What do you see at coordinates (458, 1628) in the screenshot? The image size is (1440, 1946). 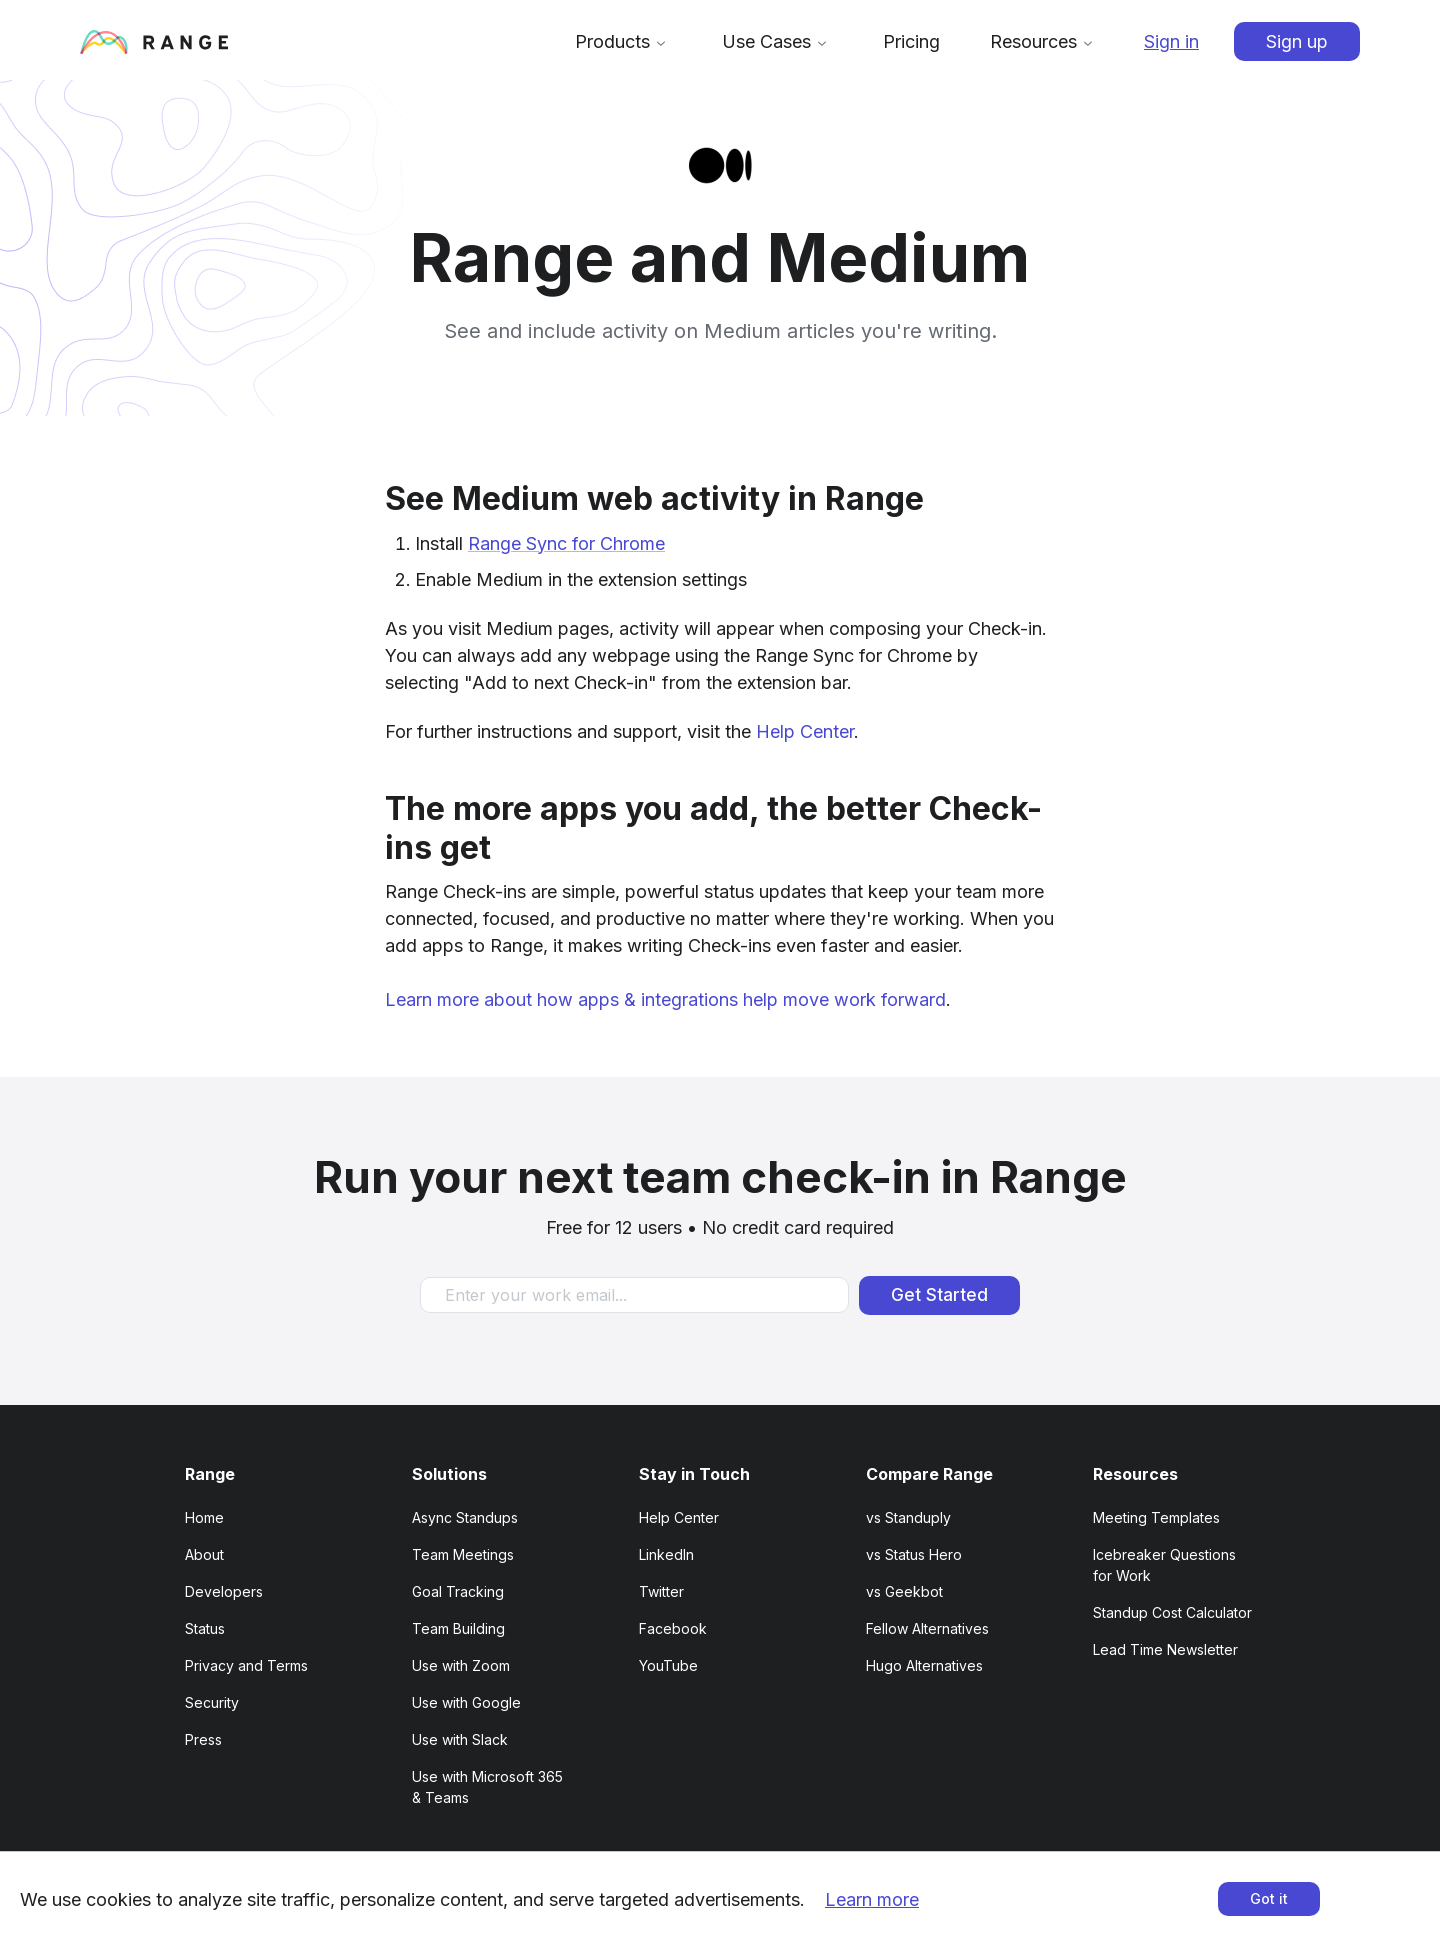 I see `Team Building` at bounding box center [458, 1628].